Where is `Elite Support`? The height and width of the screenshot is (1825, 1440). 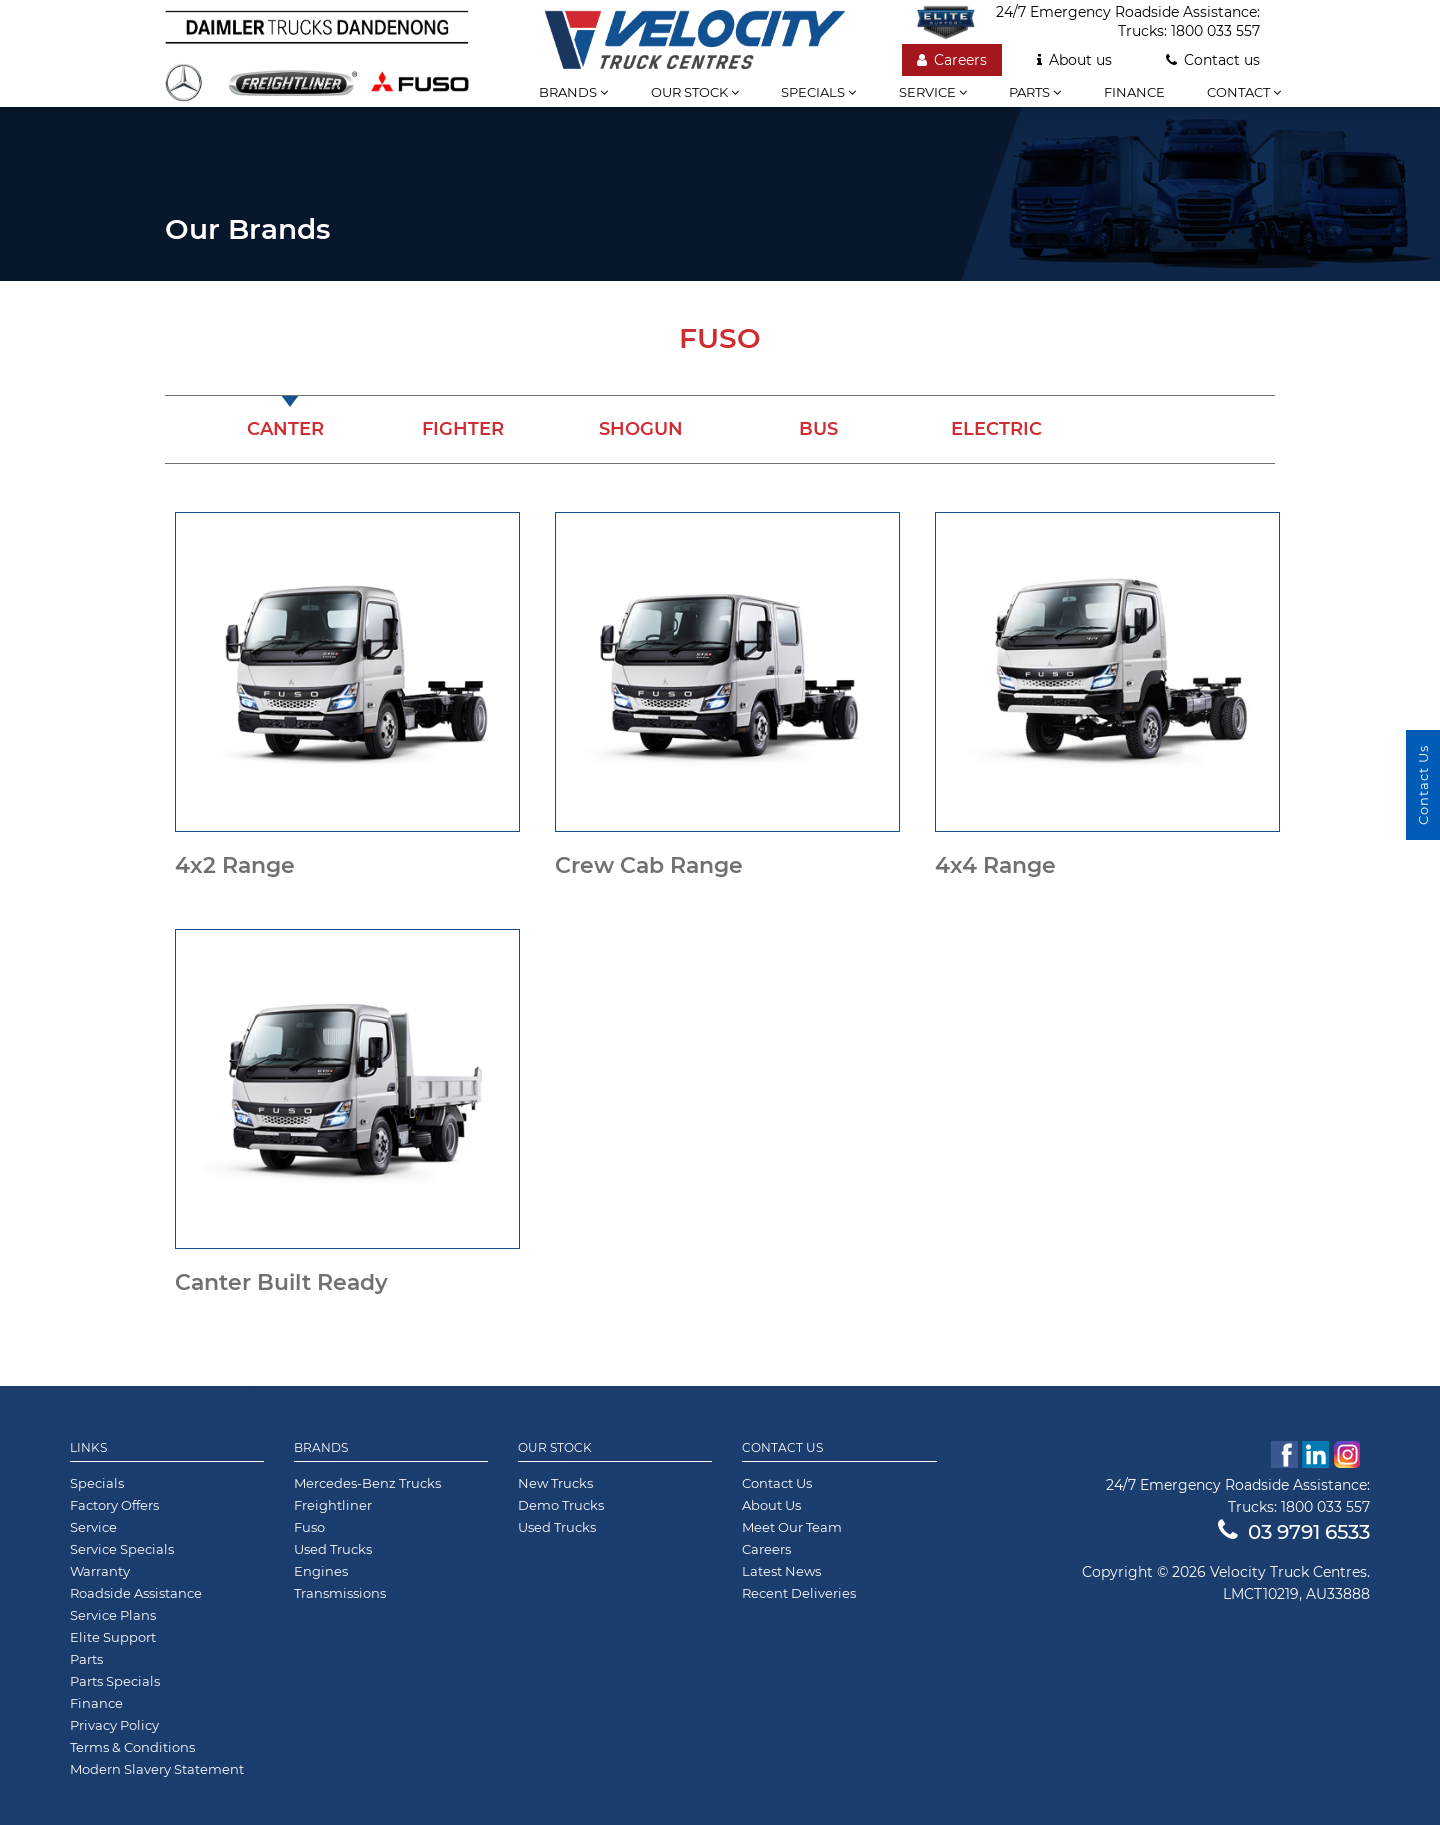
Elite Support is located at coordinates (113, 1637).